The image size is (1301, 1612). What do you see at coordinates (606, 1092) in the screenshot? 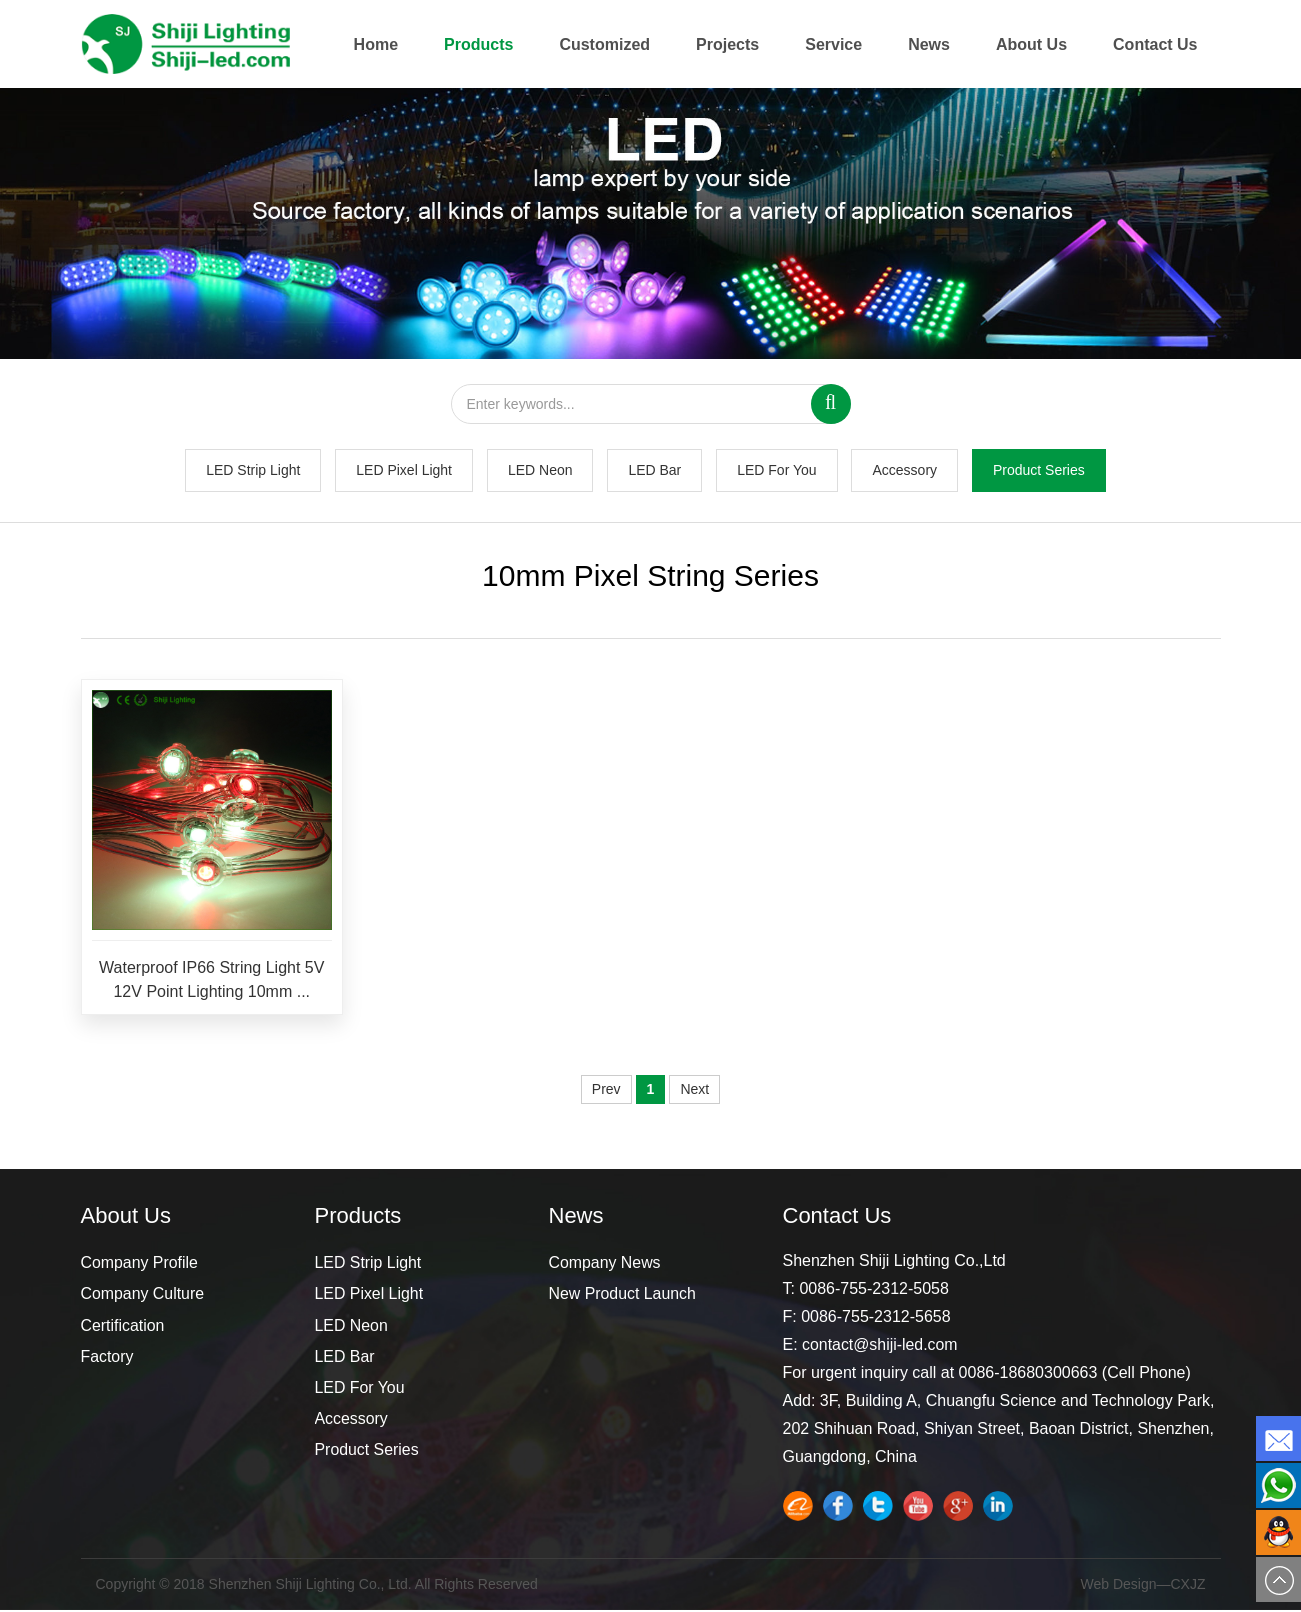
I see `Prev` at bounding box center [606, 1092].